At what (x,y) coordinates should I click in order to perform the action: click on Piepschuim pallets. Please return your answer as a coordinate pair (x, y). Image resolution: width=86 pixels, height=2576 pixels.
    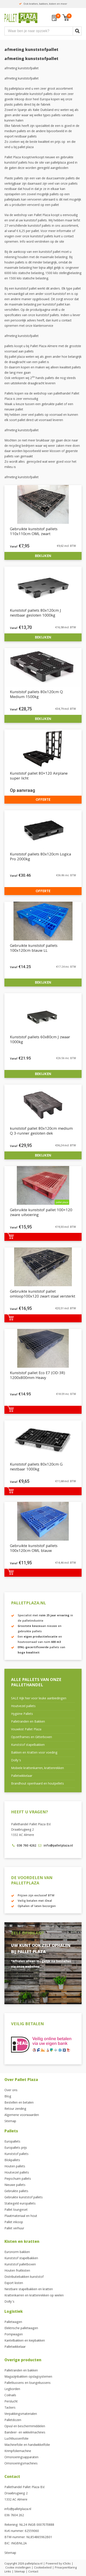
    Looking at the image, I should click on (17, 2179).